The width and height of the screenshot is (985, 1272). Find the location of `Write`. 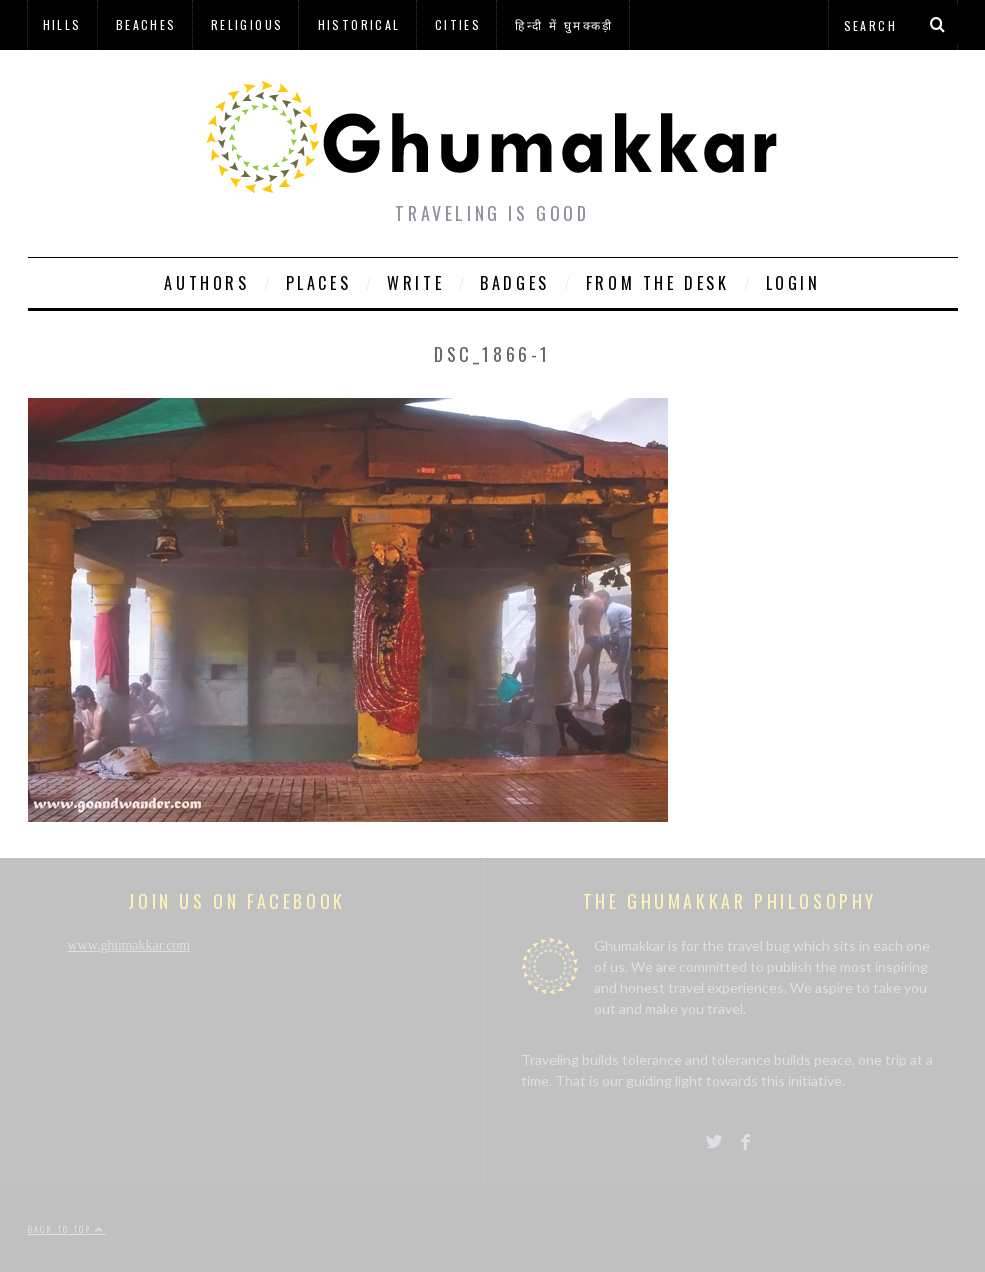

Write is located at coordinates (415, 283).